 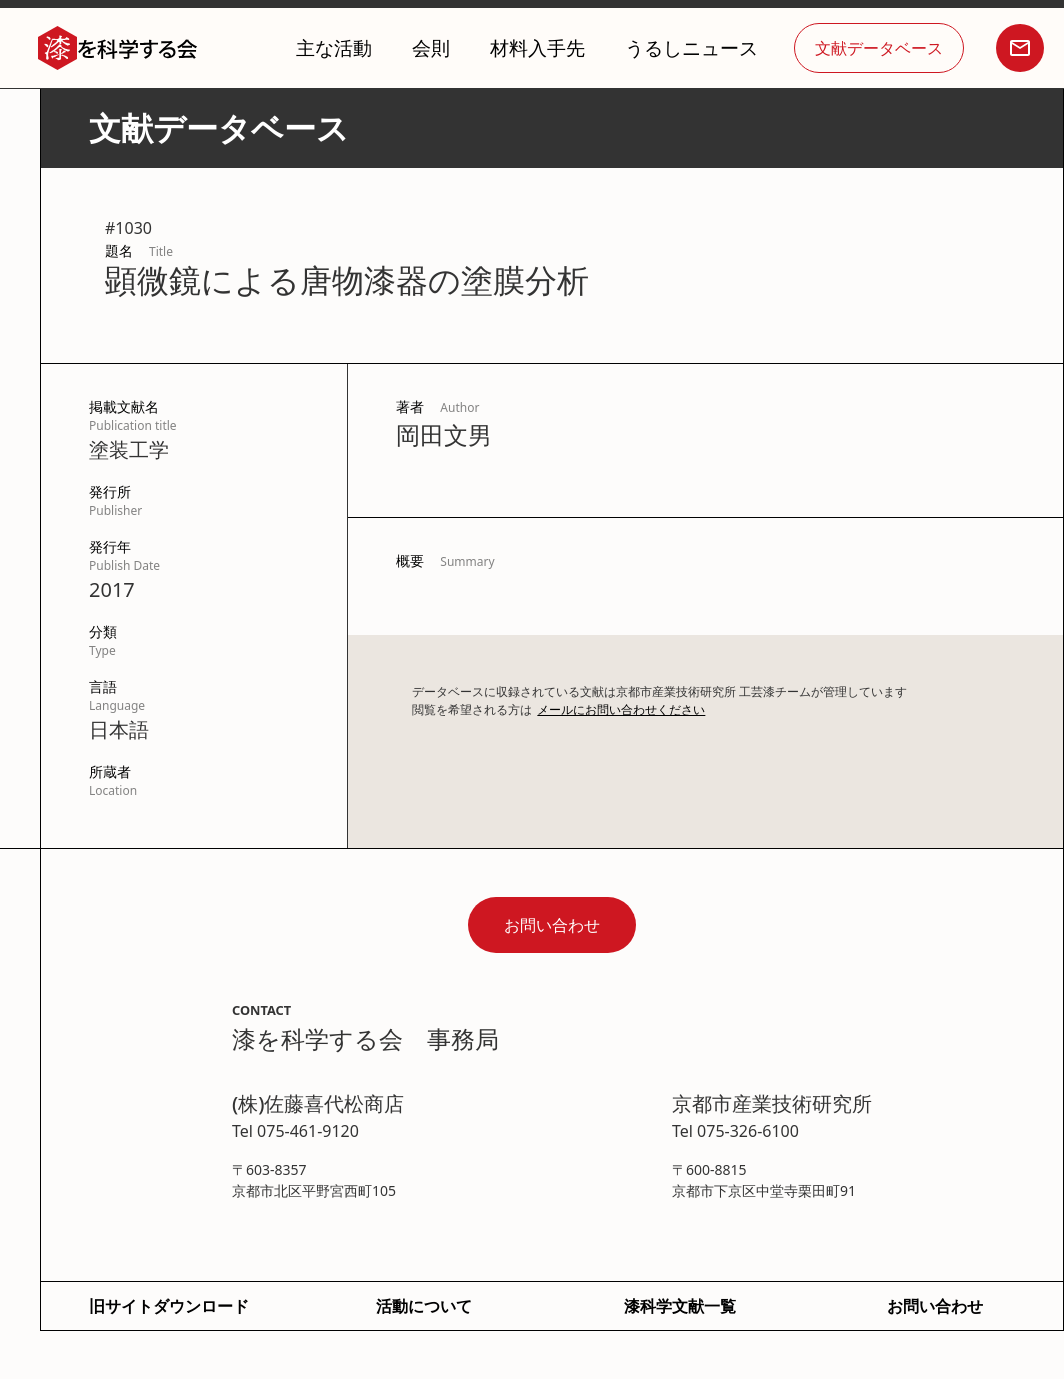 What do you see at coordinates (118, 48) in the screenshot?
I see `[home]` at bounding box center [118, 48].